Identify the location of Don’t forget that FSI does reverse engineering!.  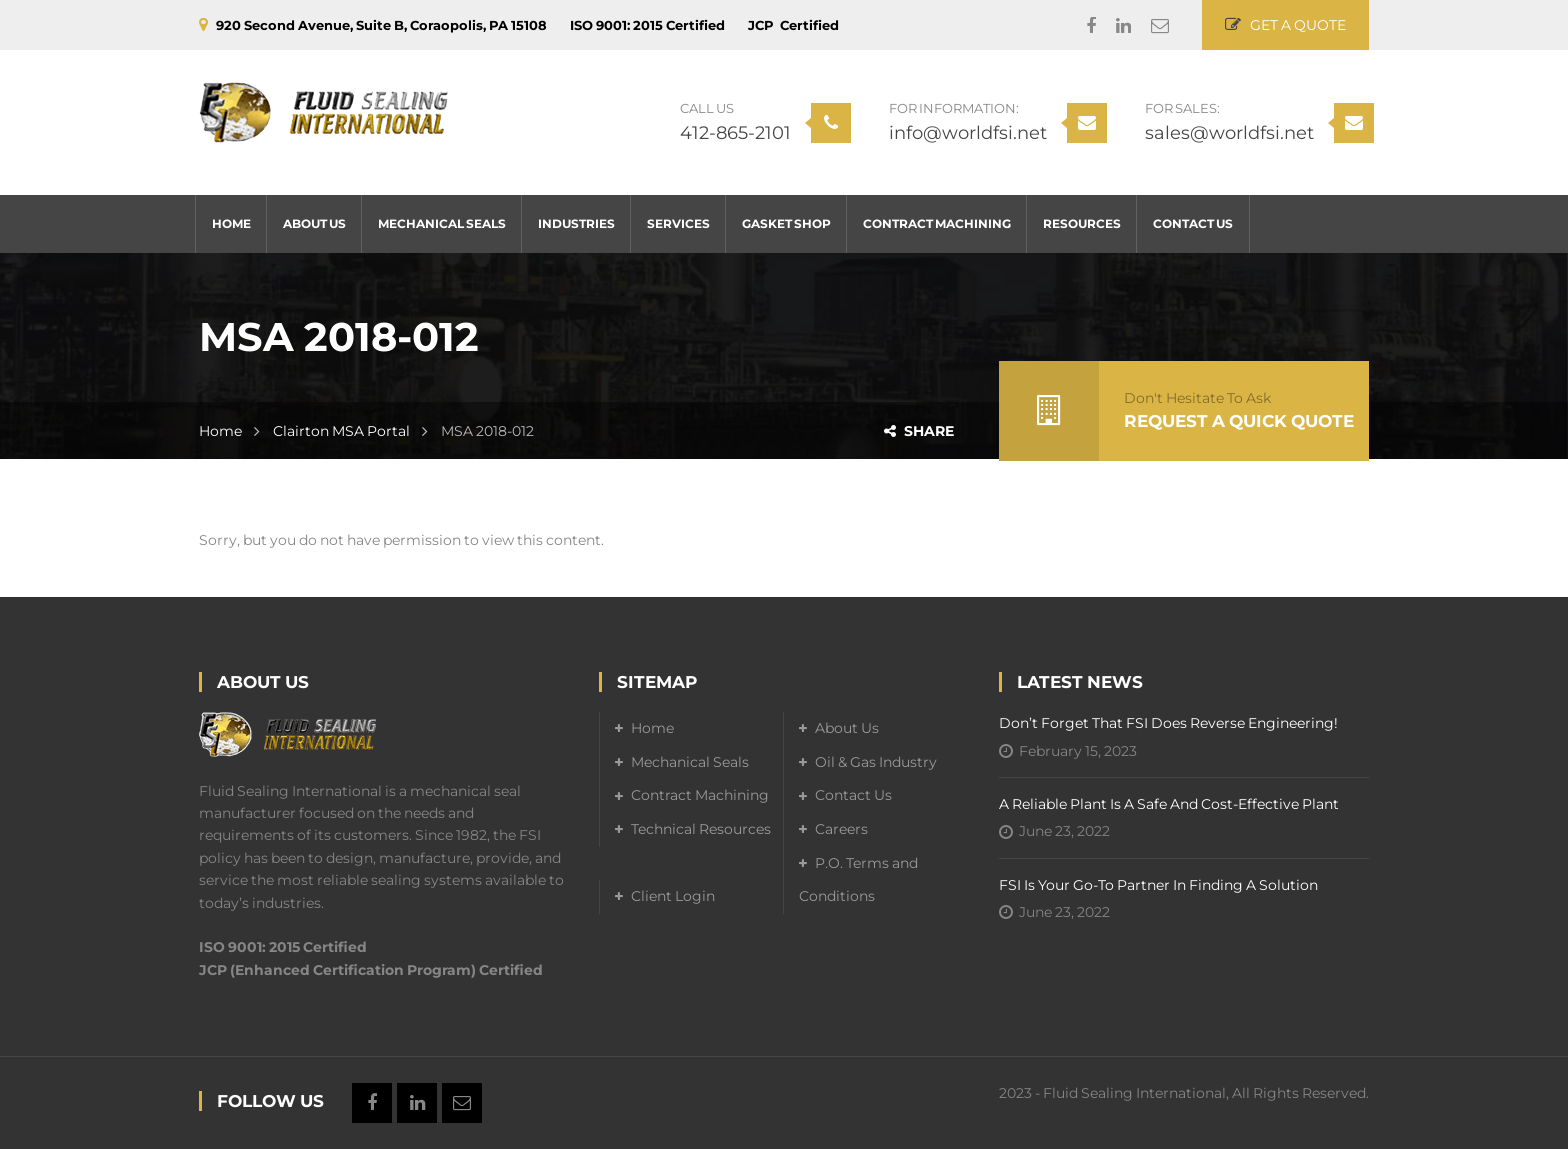
(1168, 723).